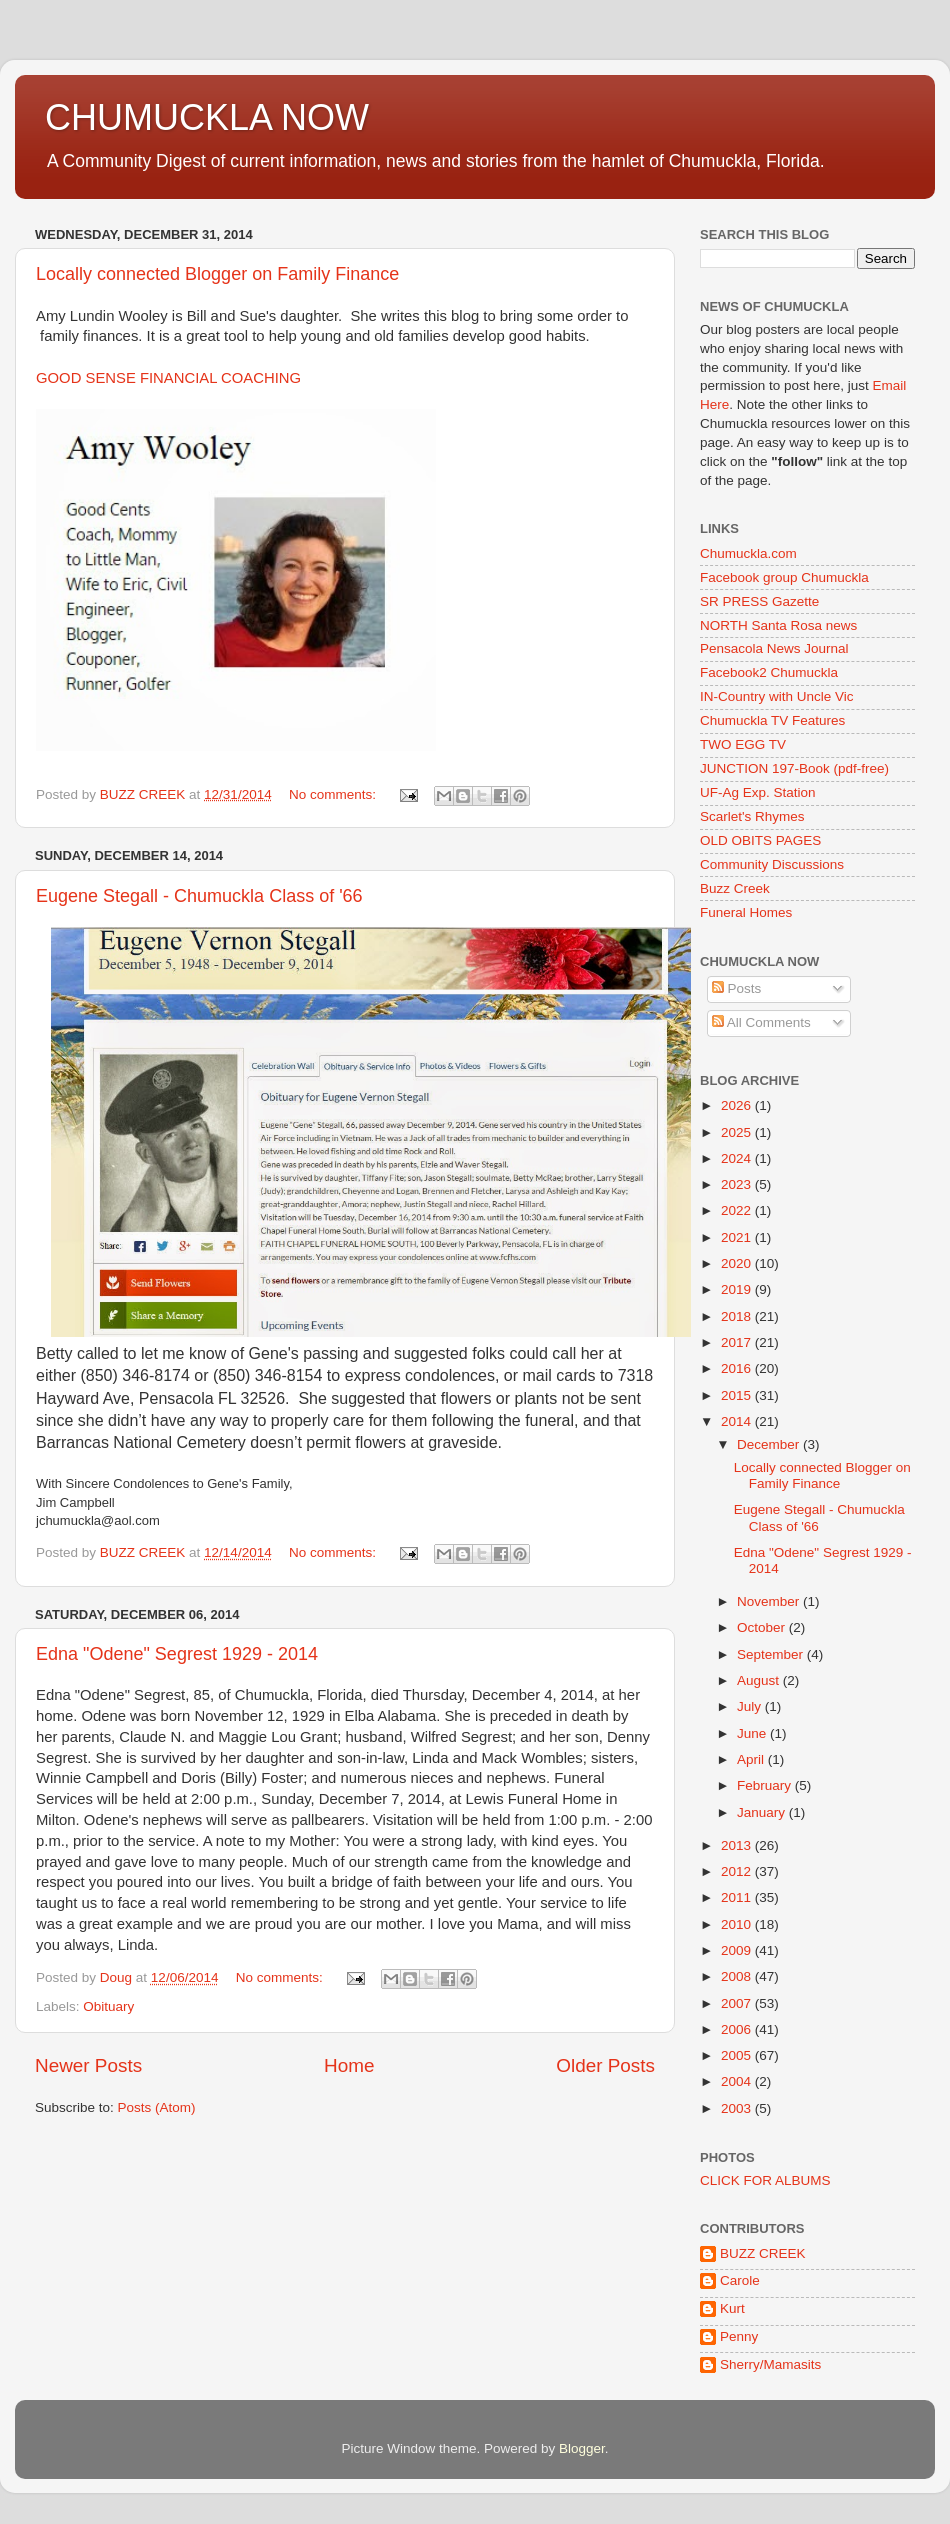 Image resolution: width=950 pixels, height=2524 pixels. Describe the element at coordinates (738, 1132) in the screenshot. I see `2025` at that location.